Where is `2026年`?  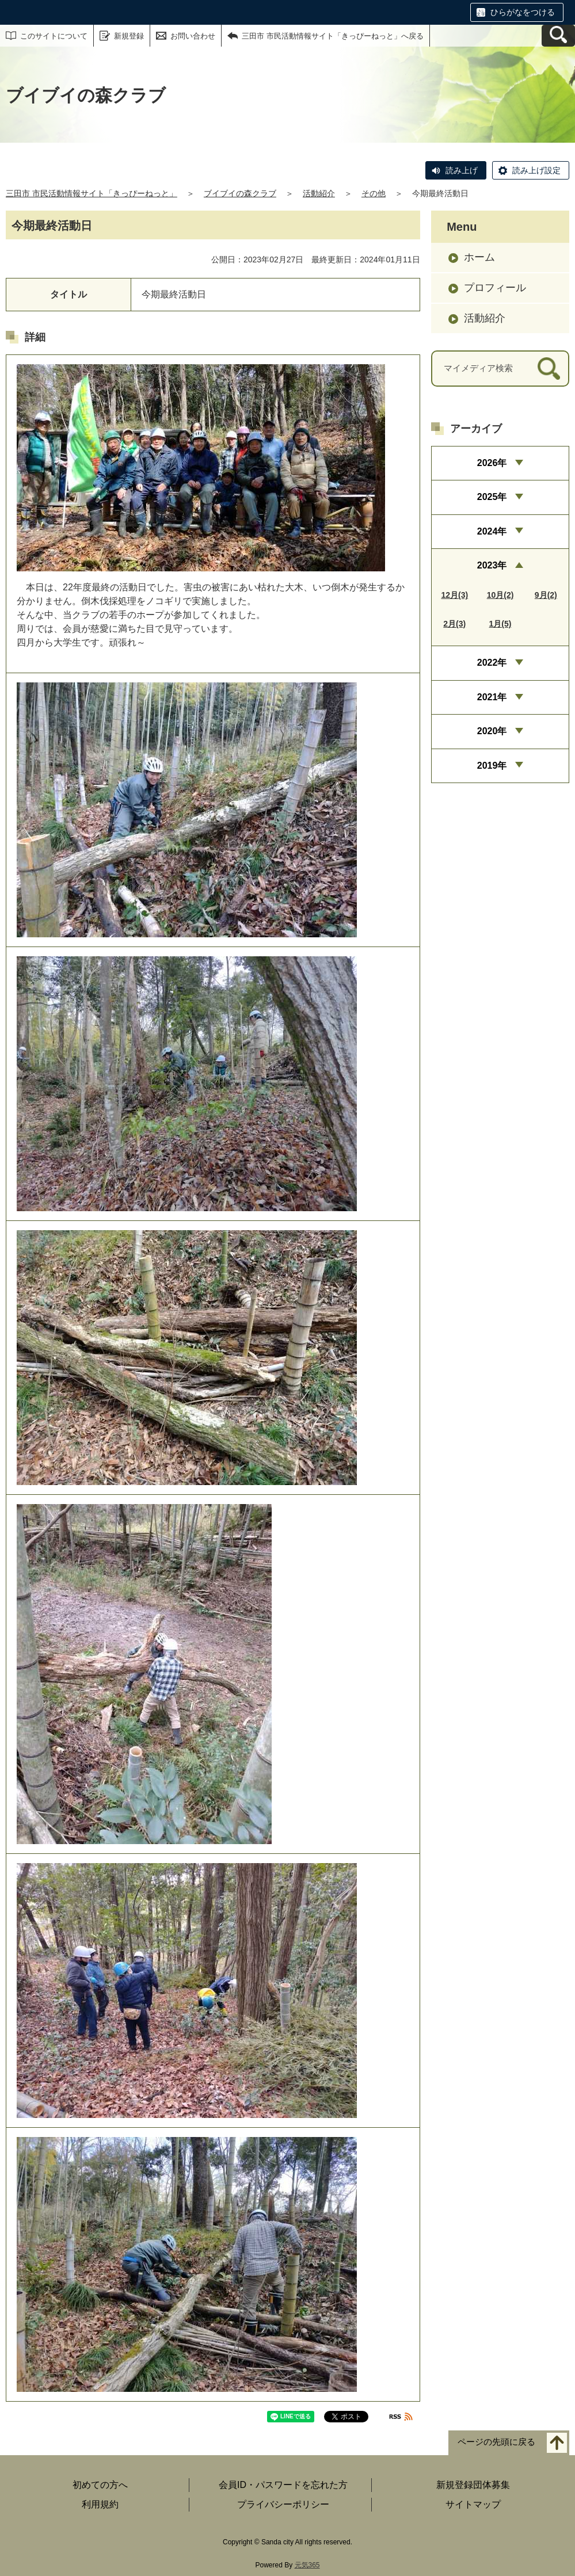 2026年 is located at coordinates (492, 463).